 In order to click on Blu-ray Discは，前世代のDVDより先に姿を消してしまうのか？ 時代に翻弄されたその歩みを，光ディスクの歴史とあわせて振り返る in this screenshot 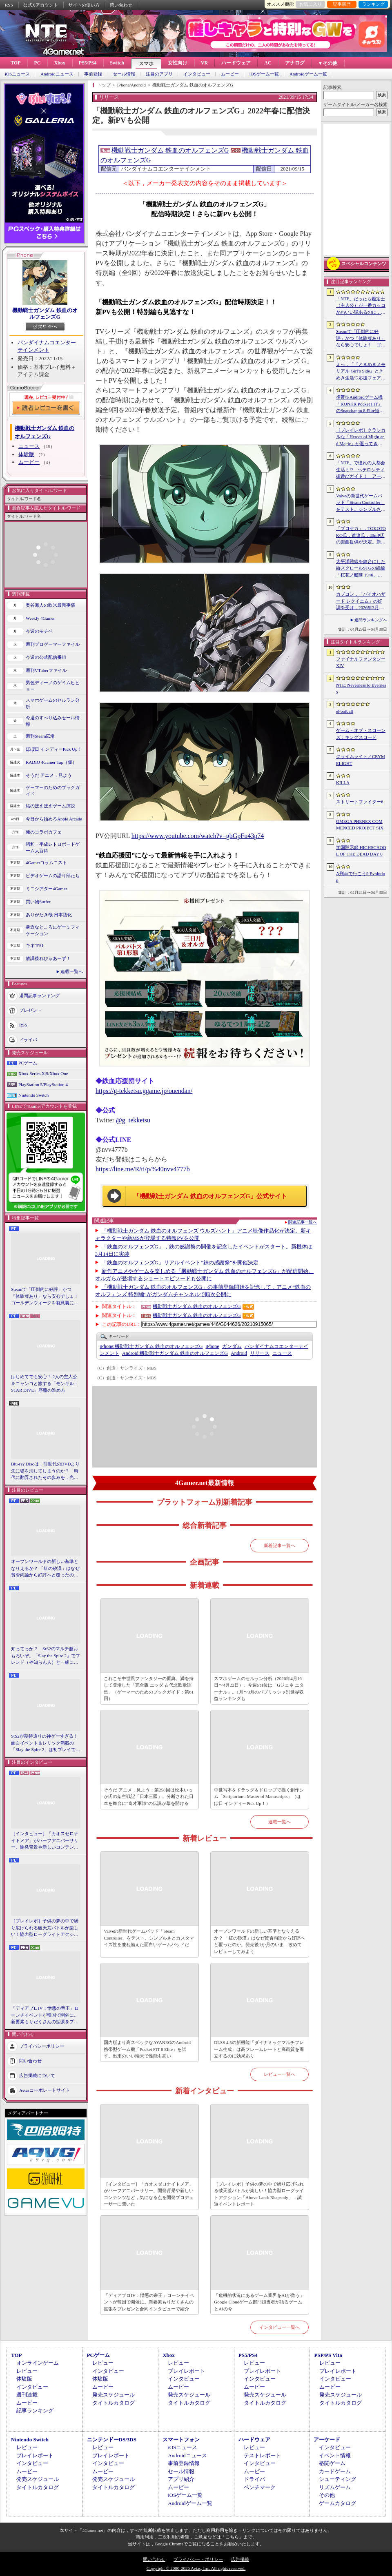, I will do `click(45, 1471)`.